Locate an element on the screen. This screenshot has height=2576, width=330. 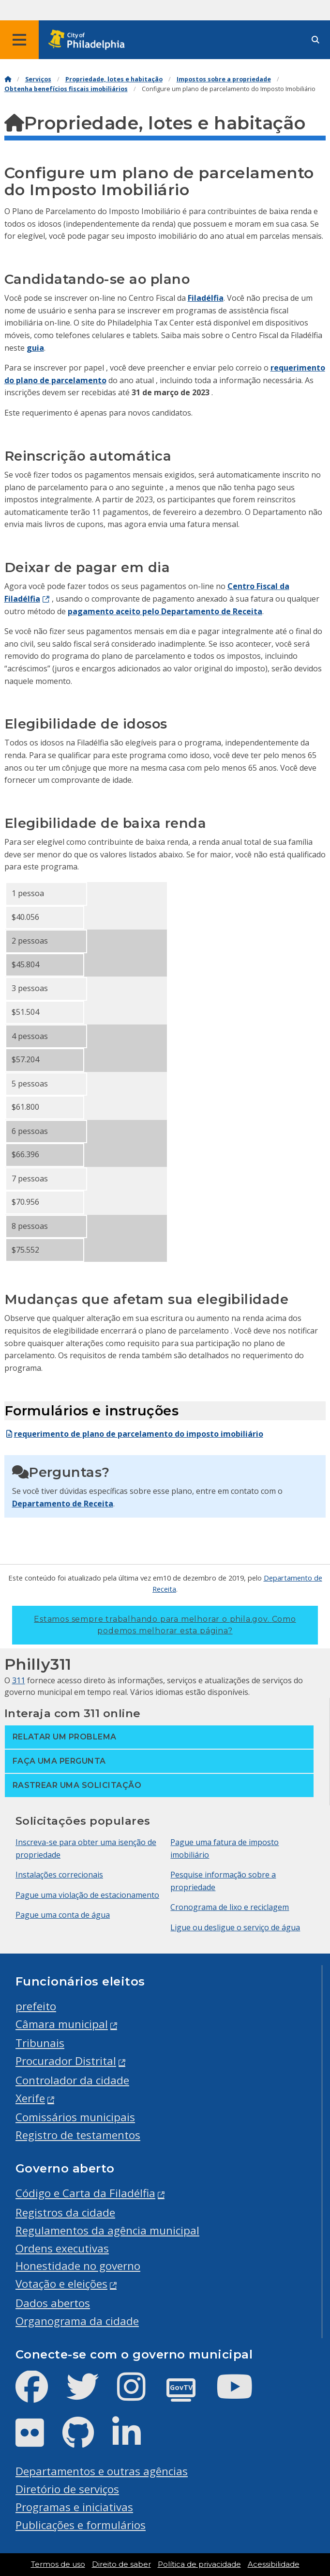
Ordens executivas is located at coordinates (62, 2248).